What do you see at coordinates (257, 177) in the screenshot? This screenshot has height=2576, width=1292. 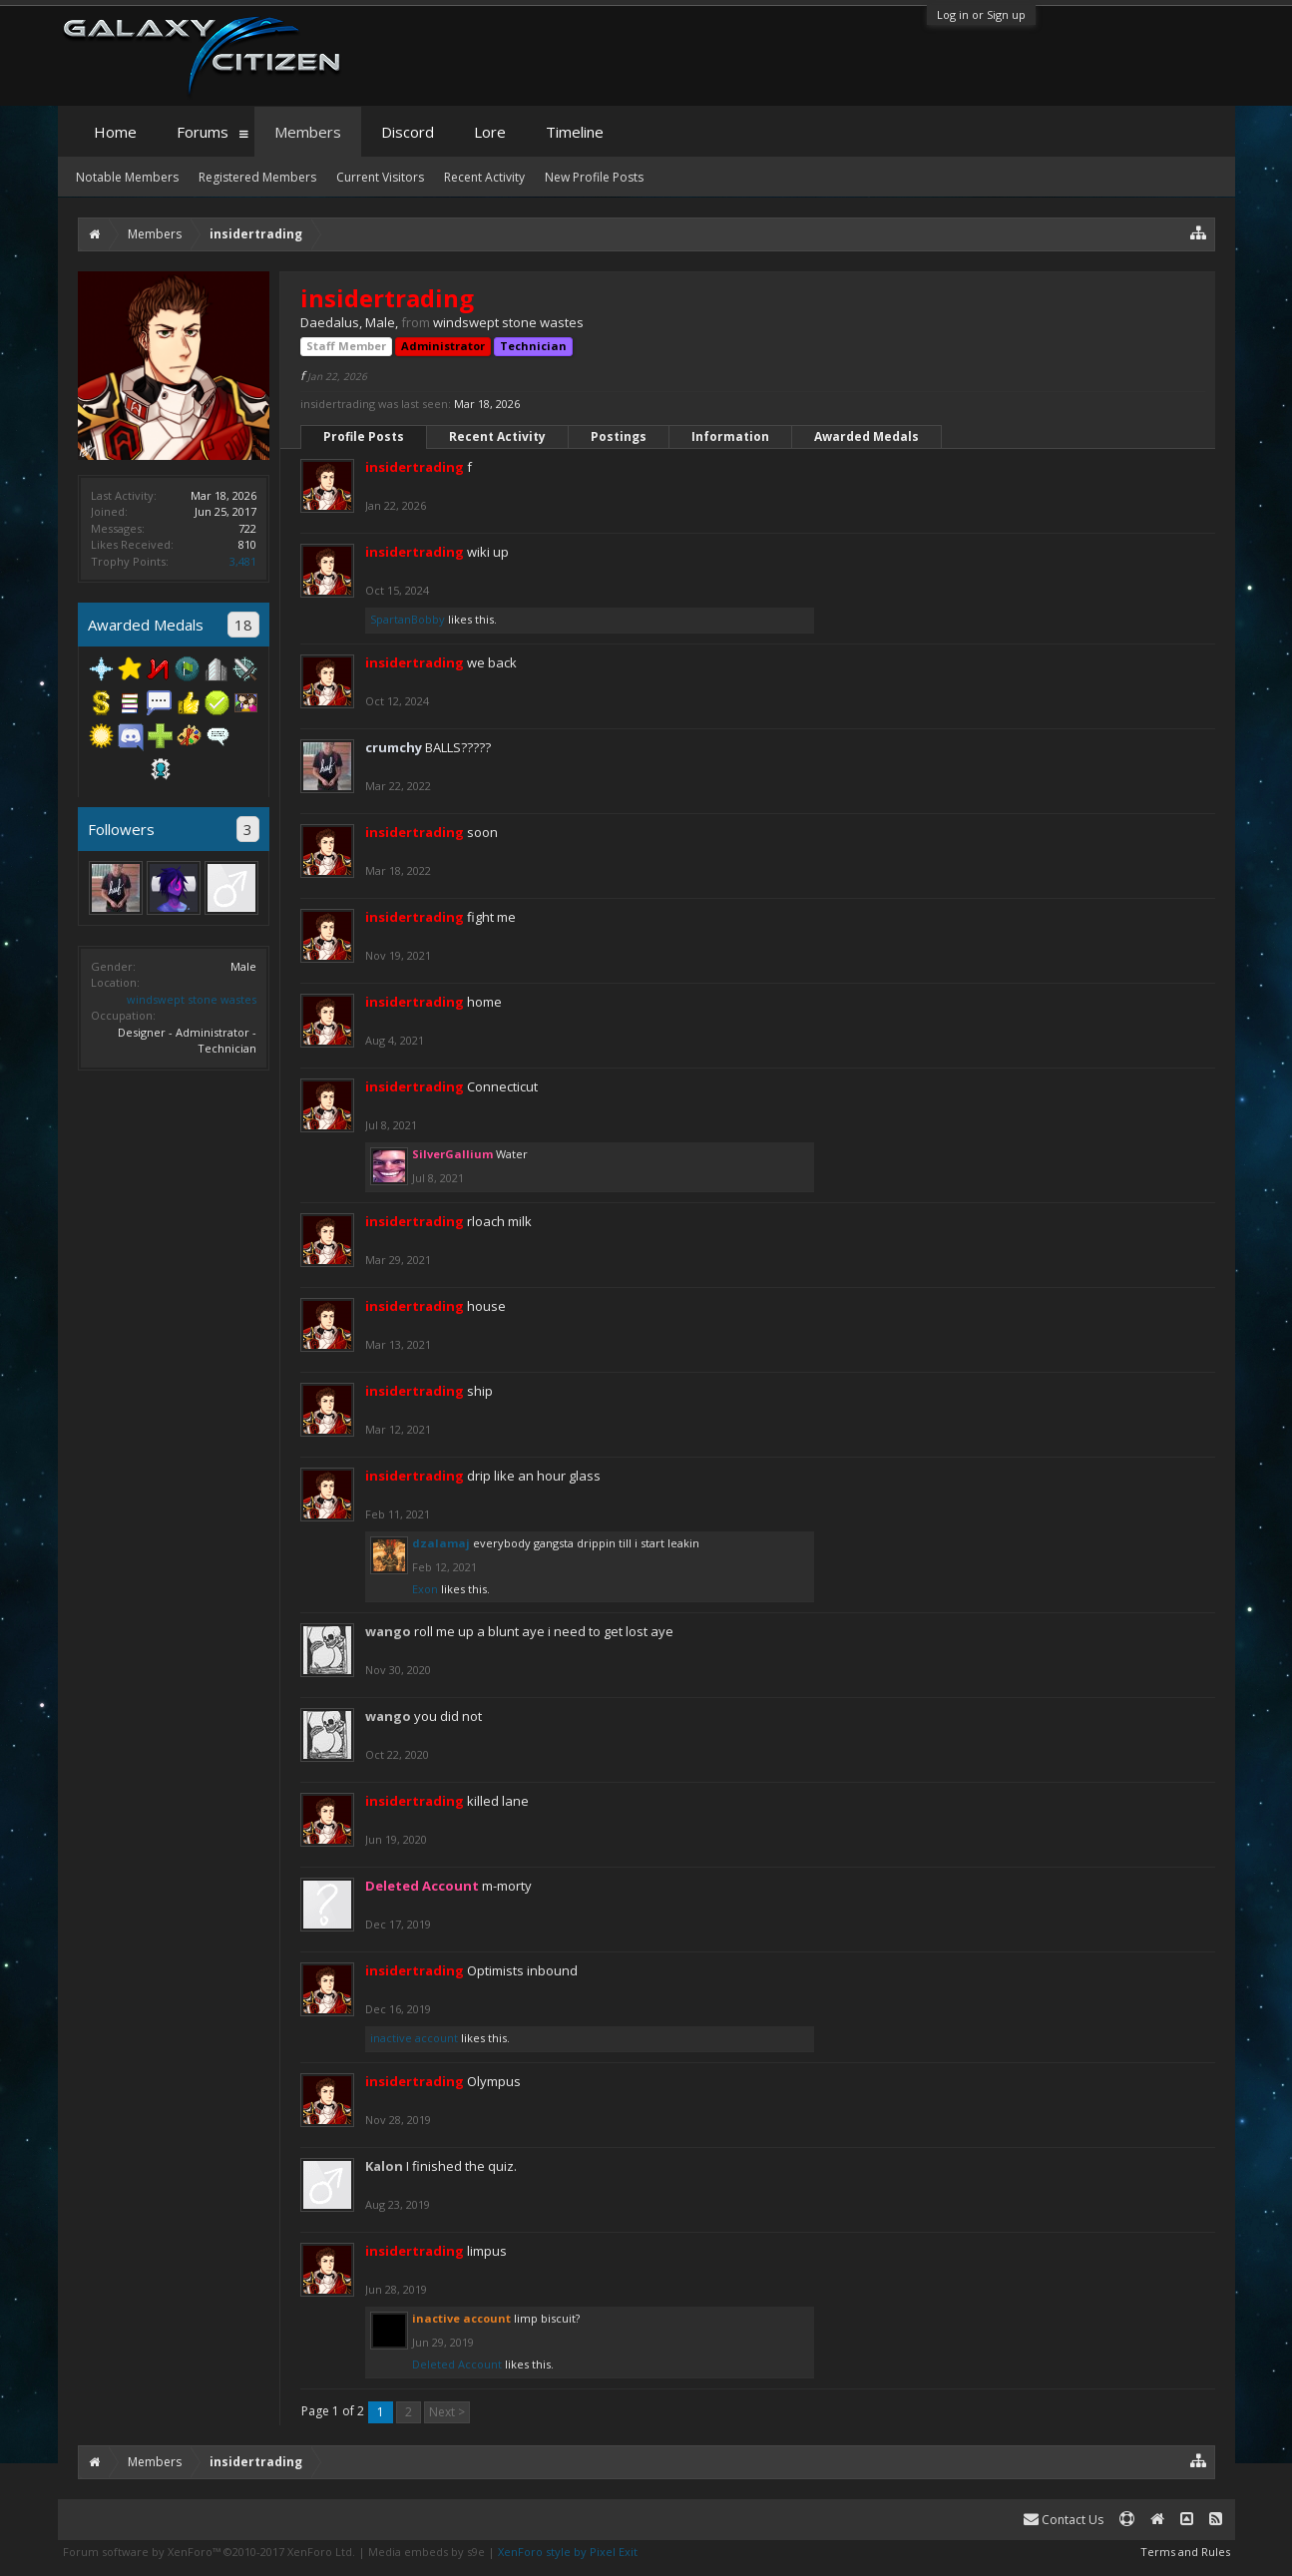 I see `Registered Members` at bounding box center [257, 177].